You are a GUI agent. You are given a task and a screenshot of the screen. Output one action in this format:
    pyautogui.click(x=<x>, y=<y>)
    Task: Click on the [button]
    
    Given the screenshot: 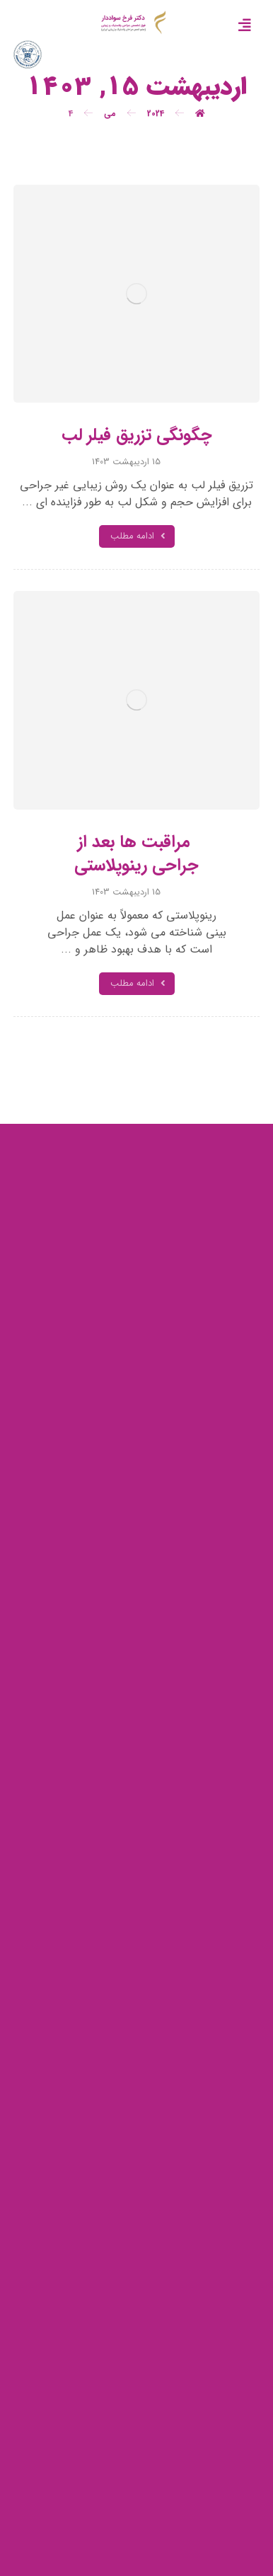 What is the action you would take?
    pyautogui.click(x=245, y=25)
    